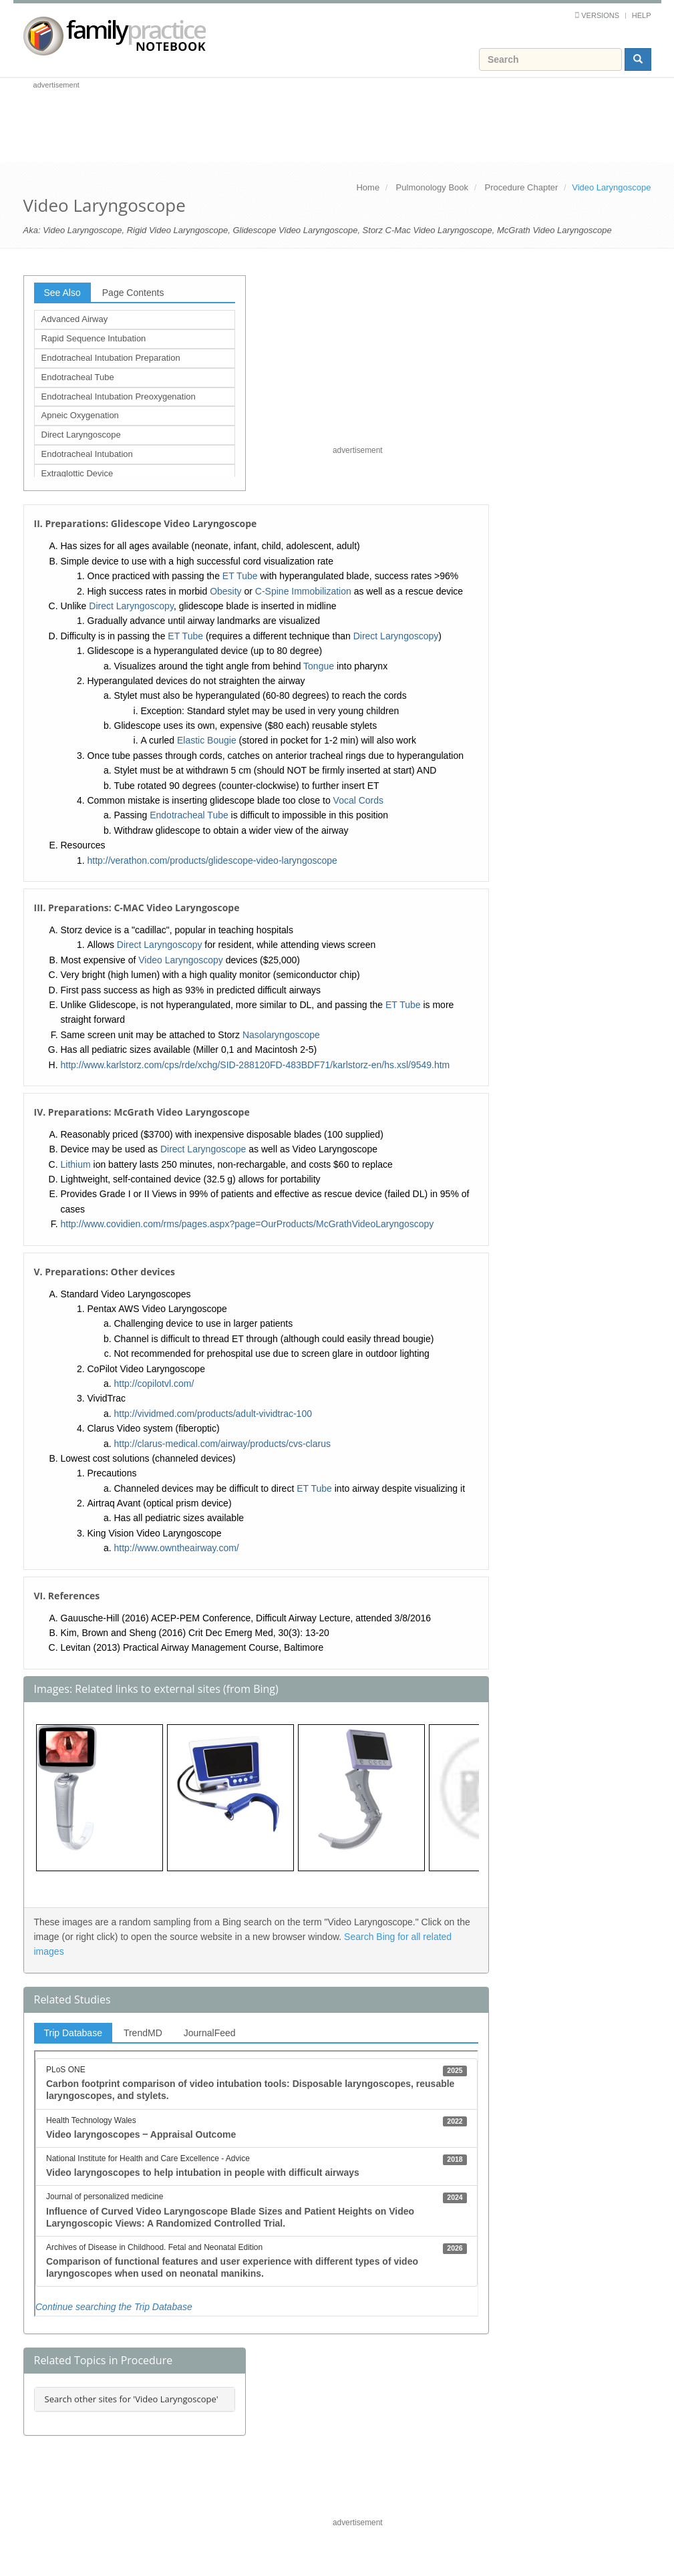  Describe the element at coordinates (358, 800) in the screenshot. I see `Vocal Cords` at that location.